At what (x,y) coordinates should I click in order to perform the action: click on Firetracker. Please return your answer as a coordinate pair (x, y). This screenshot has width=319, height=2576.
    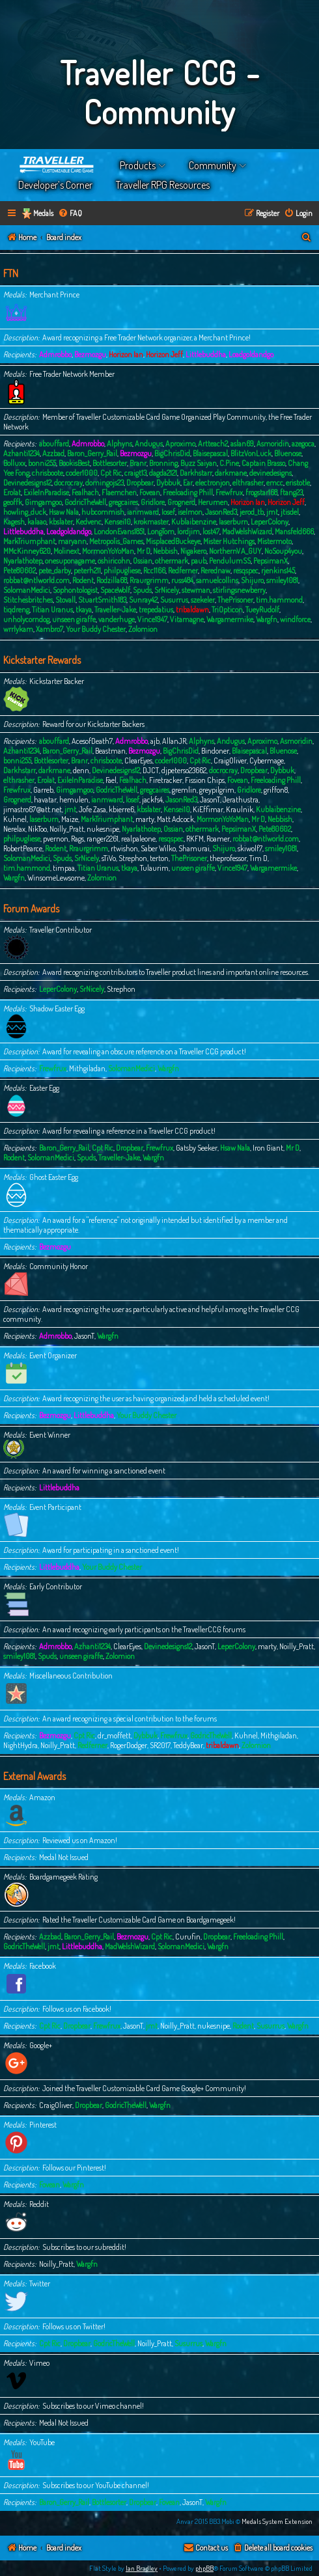
    Looking at the image, I should click on (165, 780).